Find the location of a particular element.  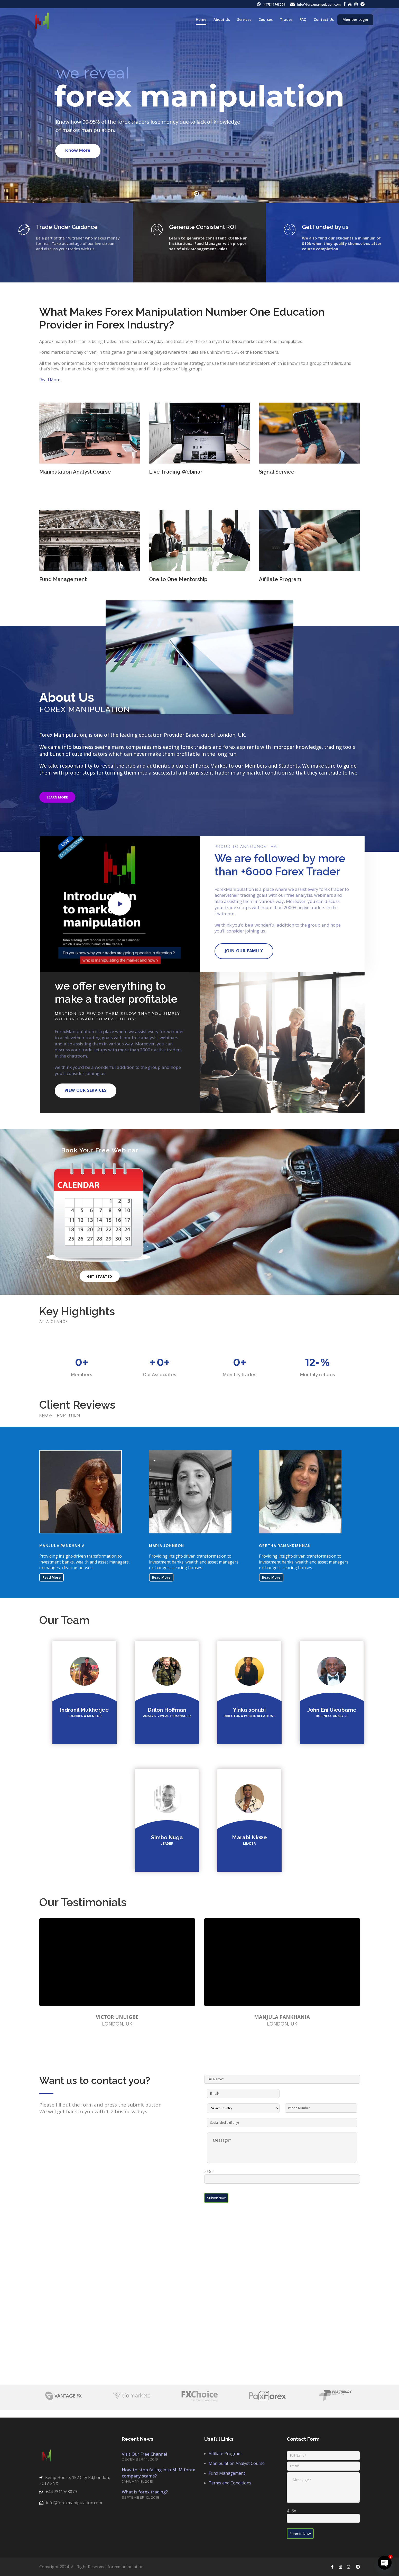

January 8, 2019 is located at coordinates (137, 2481).